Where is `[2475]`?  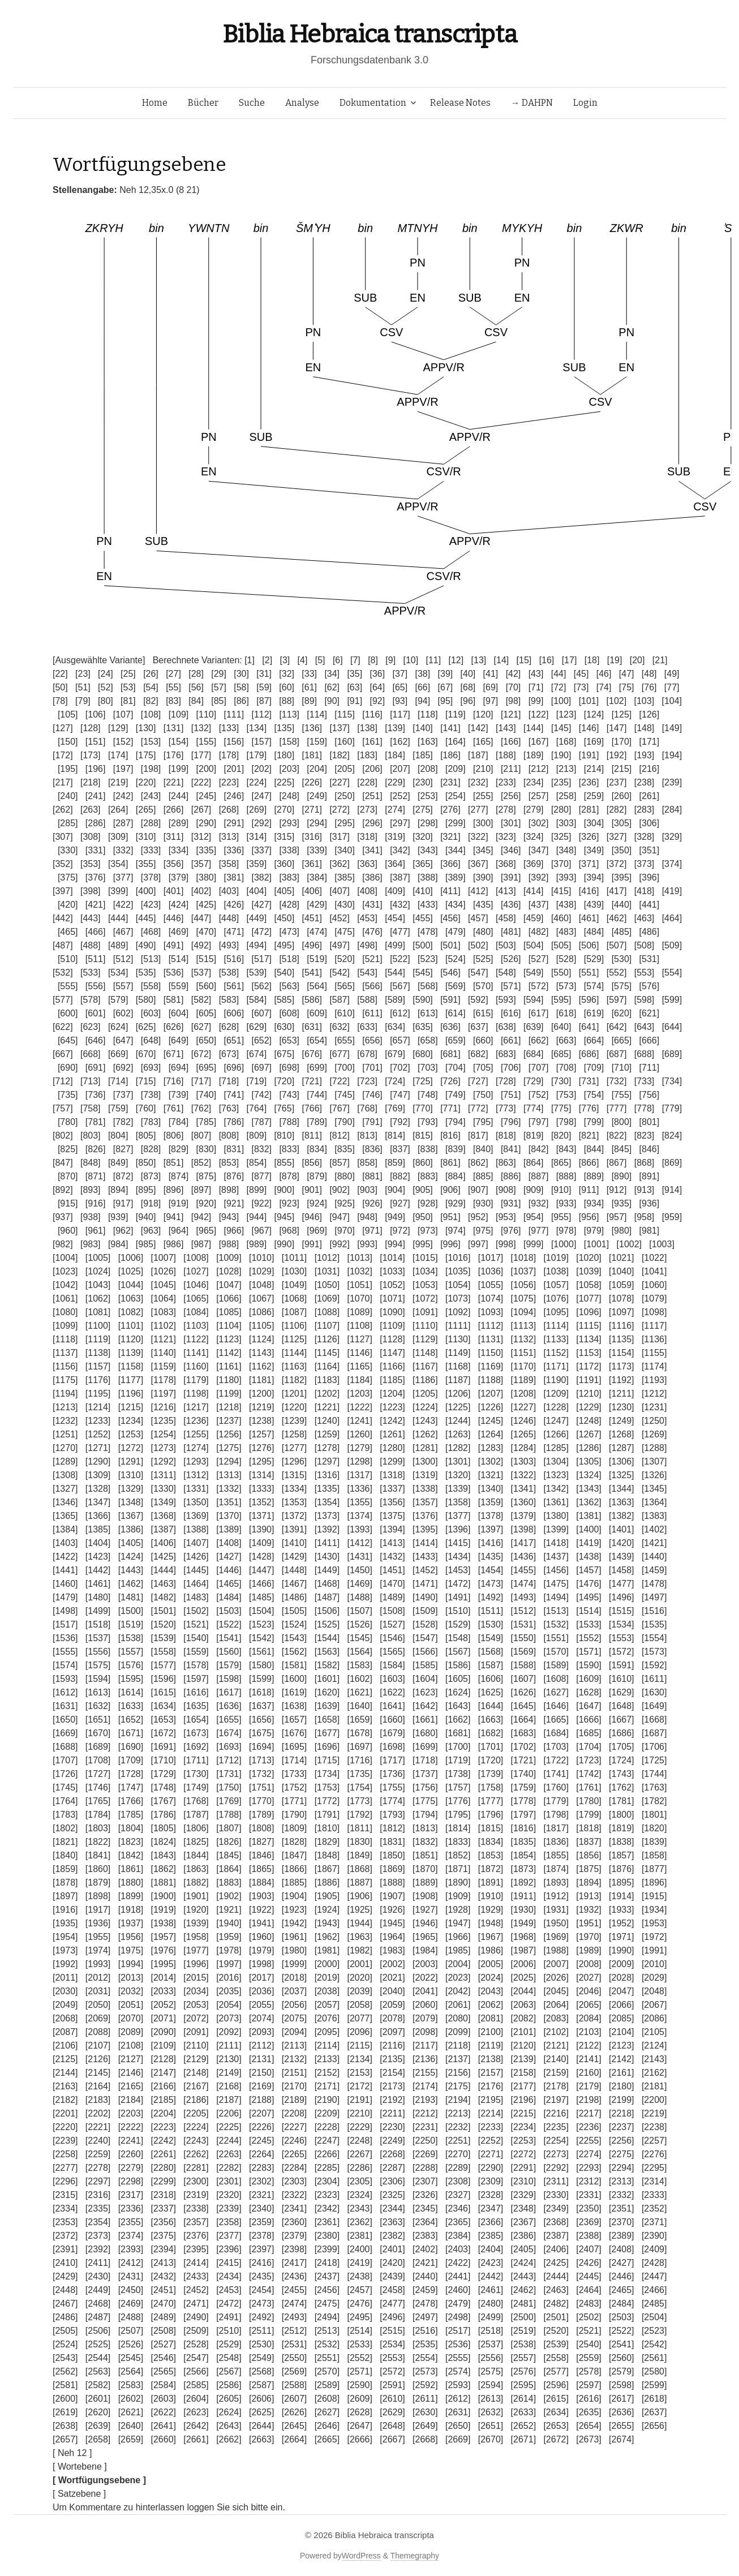
[2475] is located at coordinates (327, 2303).